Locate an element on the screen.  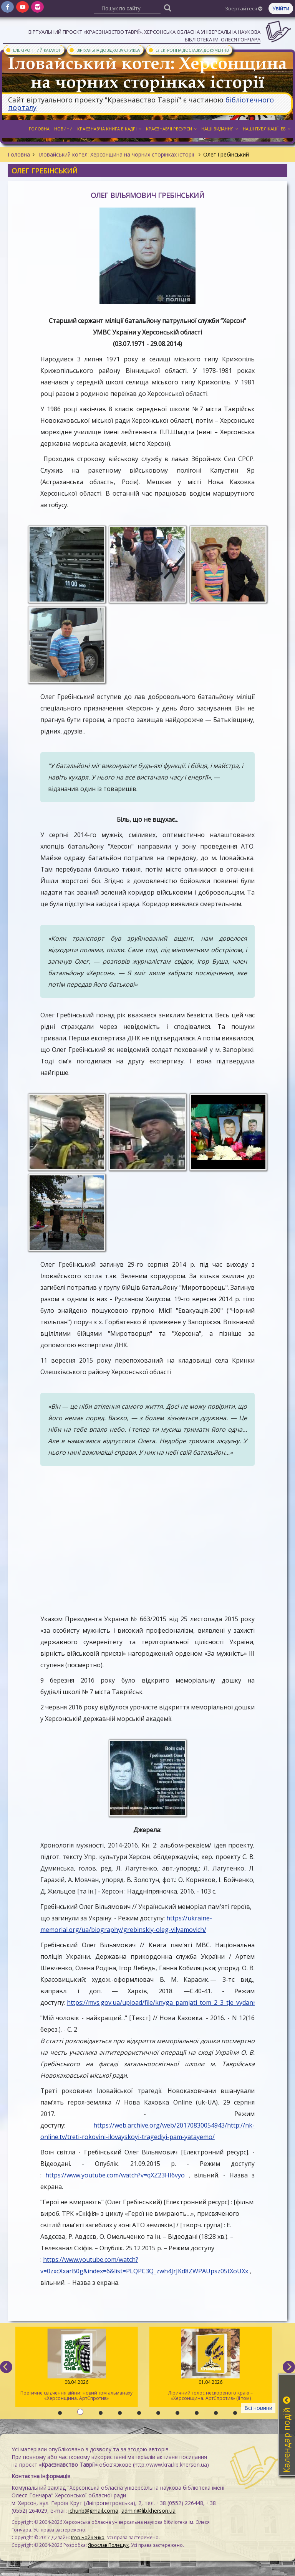
[Пошук] is located at coordinates (168, 7).